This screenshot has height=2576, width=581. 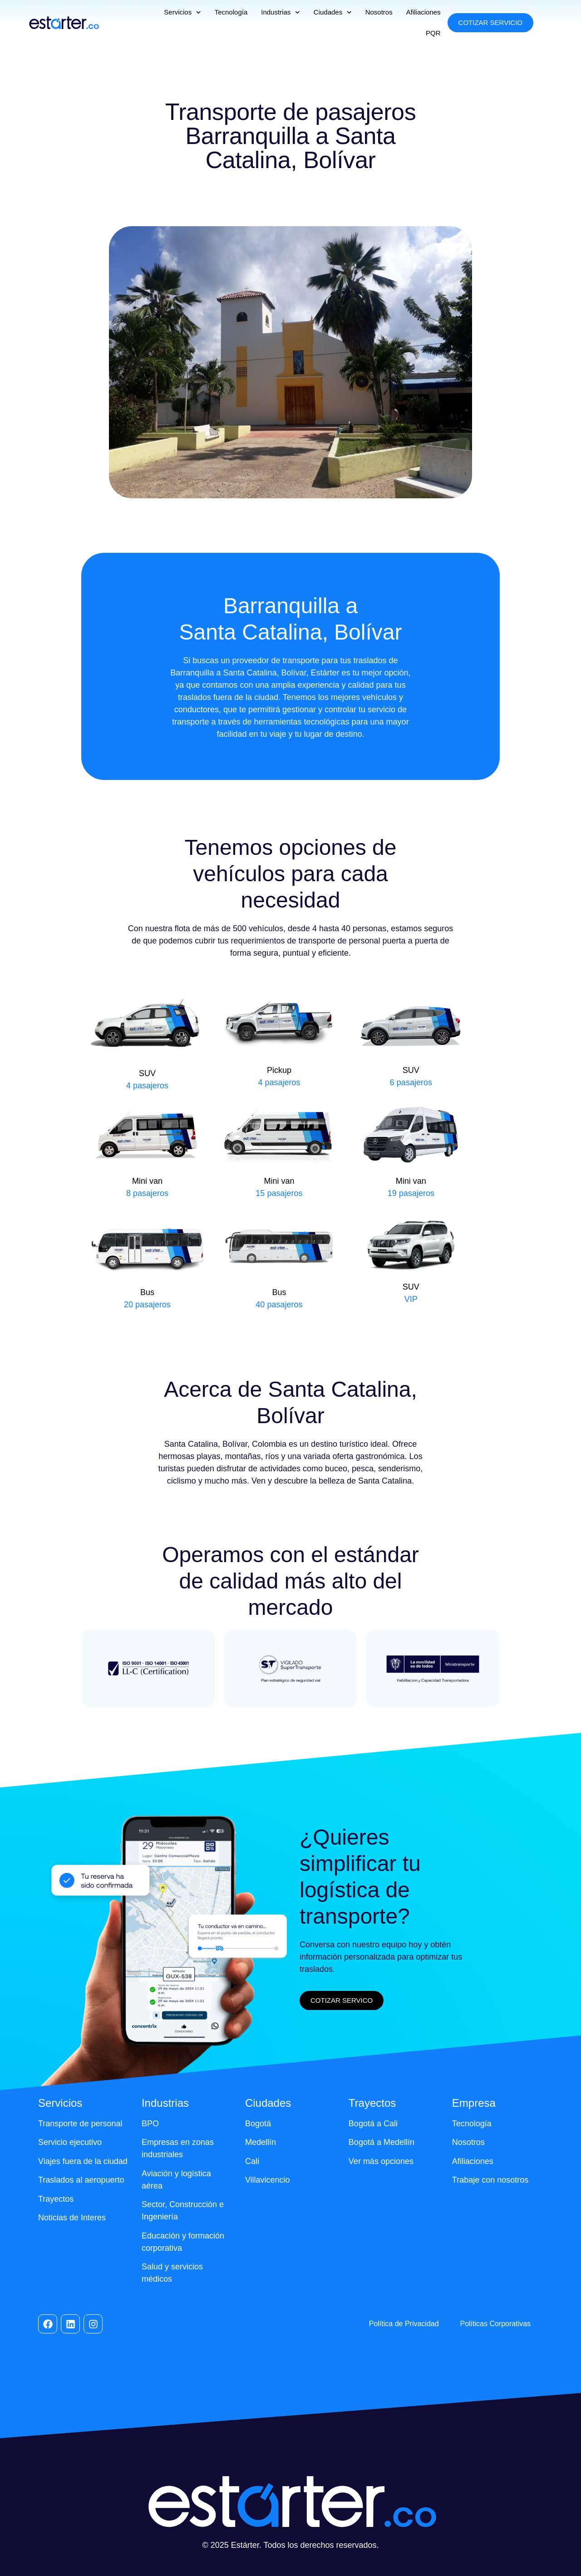 What do you see at coordinates (423, 12) in the screenshot?
I see `Afiliaciones` at bounding box center [423, 12].